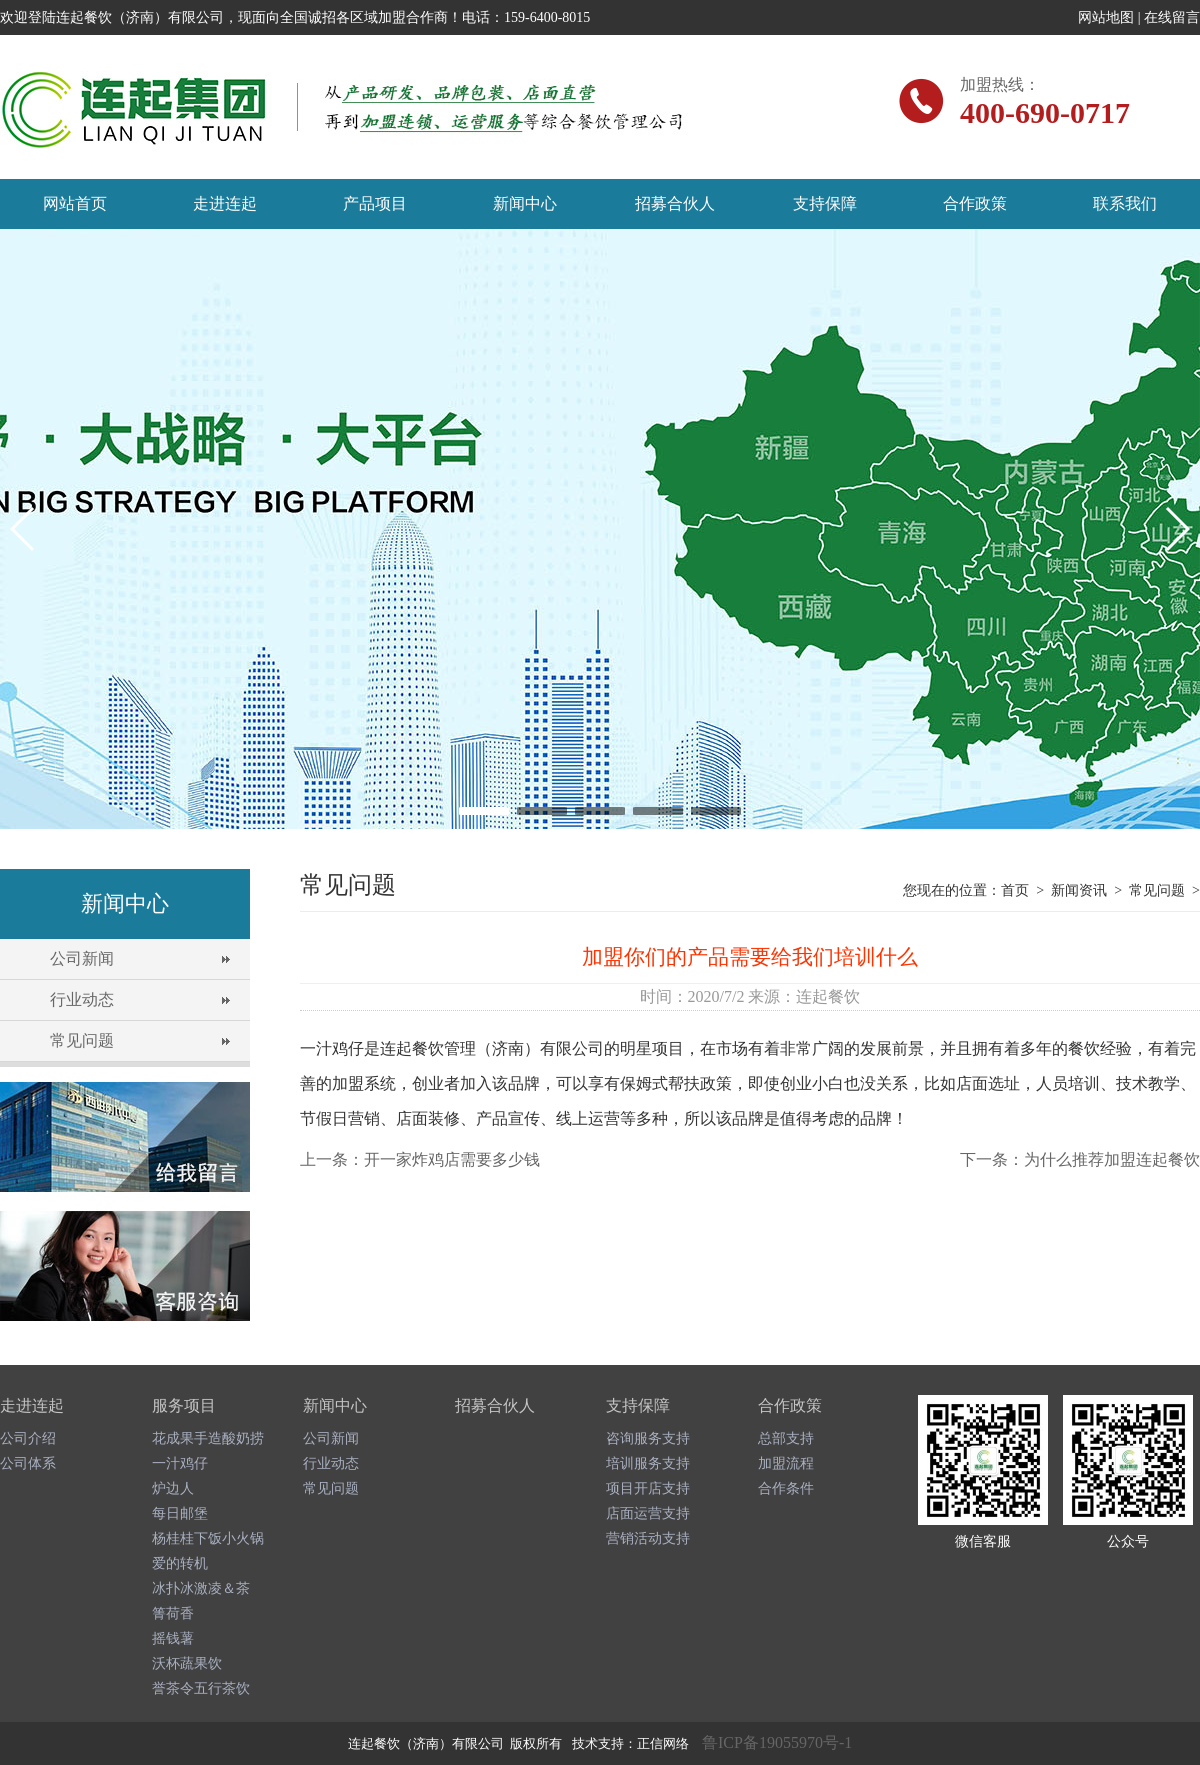 This screenshot has width=1200, height=1765. I want to click on 合作条件, so click(786, 1488).